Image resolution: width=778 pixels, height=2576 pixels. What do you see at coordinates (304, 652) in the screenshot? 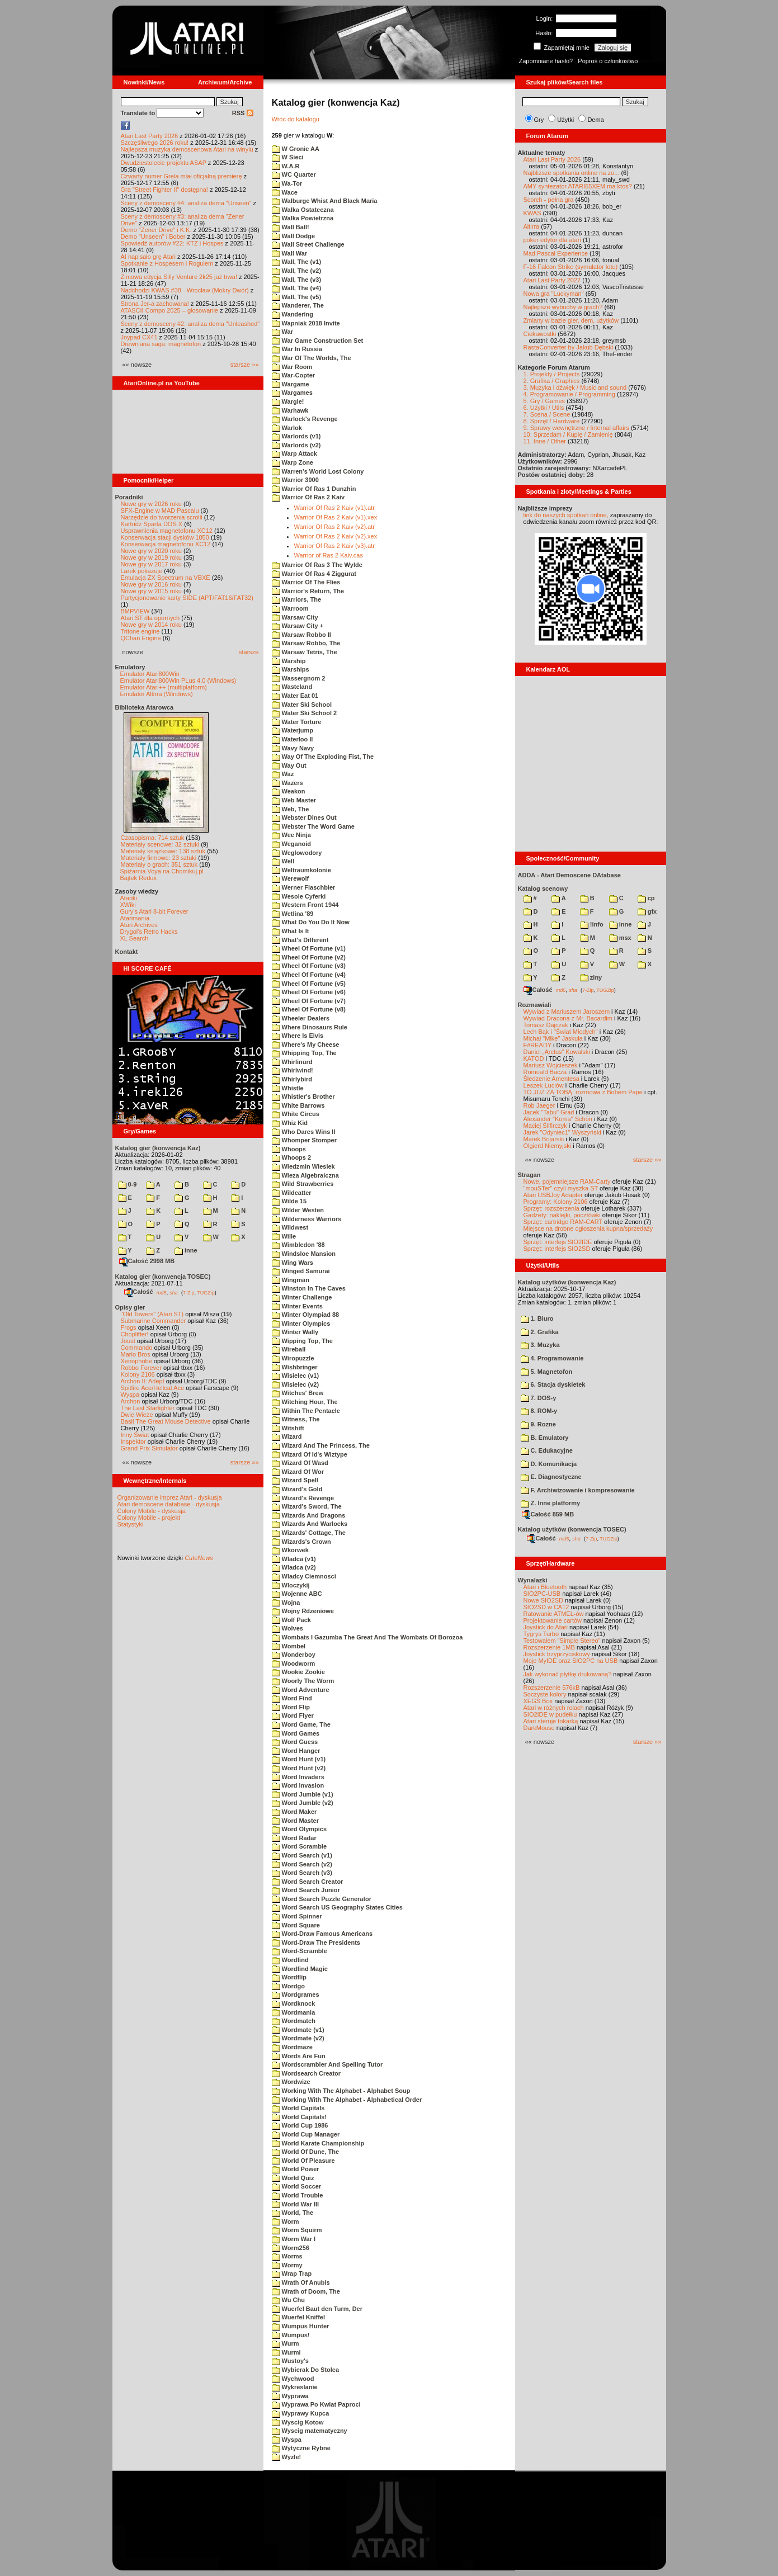
I see `Warsaw Tetris, The` at bounding box center [304, 652].